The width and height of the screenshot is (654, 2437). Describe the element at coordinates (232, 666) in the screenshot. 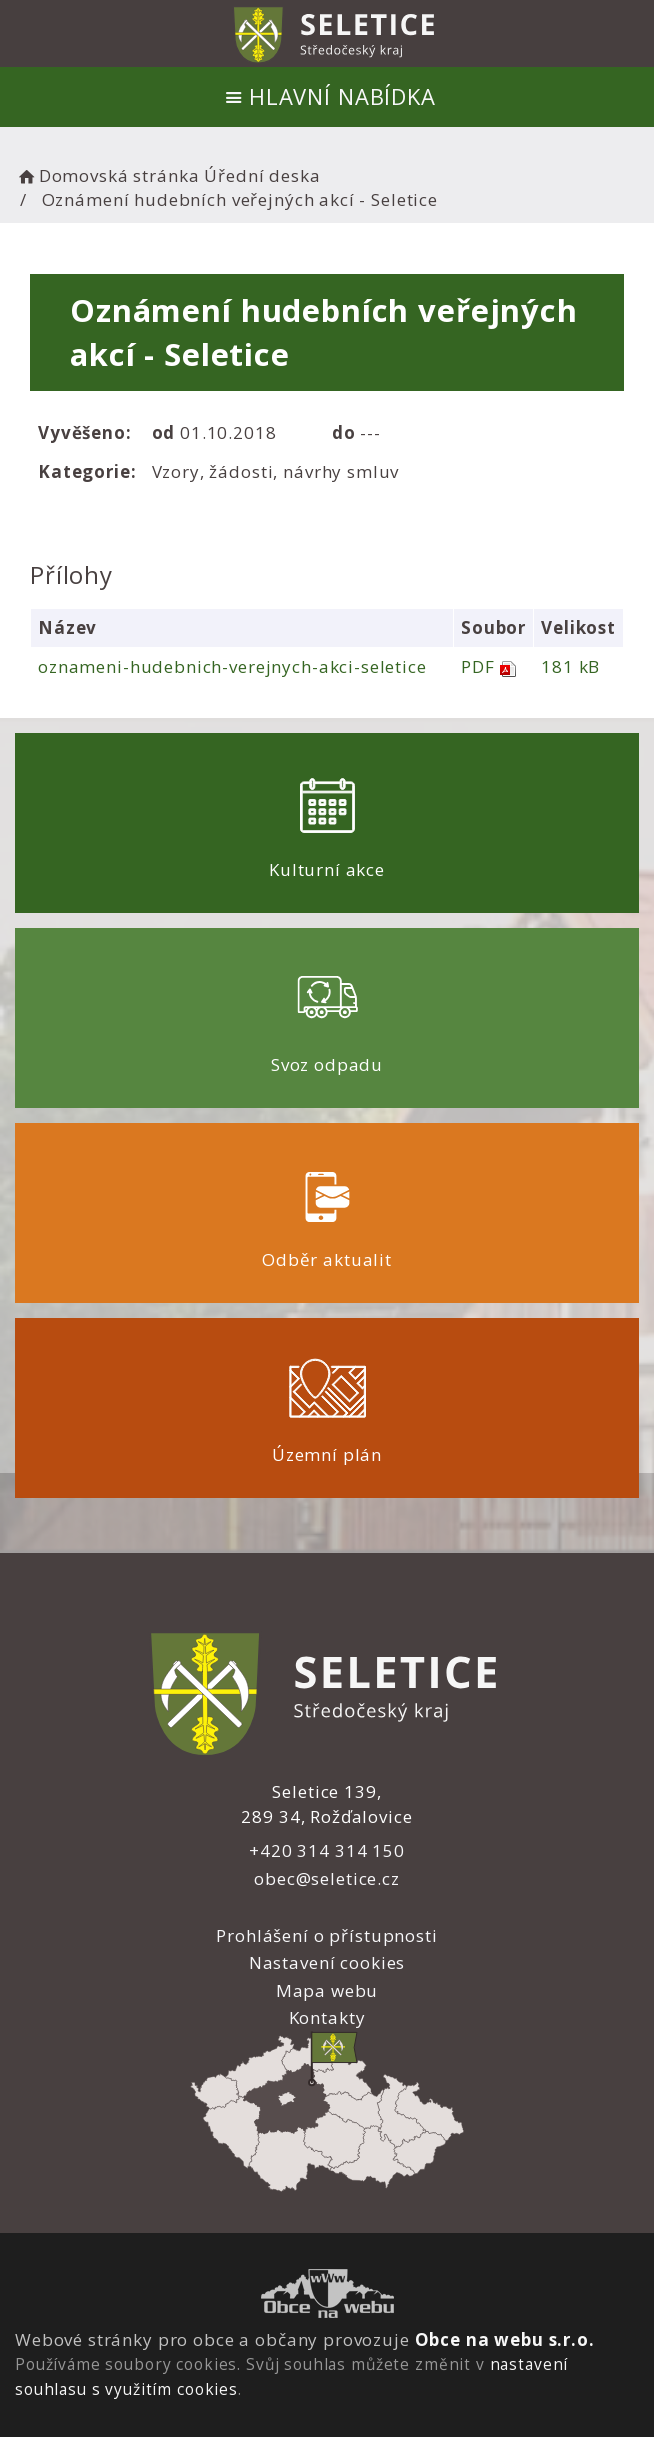

I see `oznameni-hudebnich-verejnych-akci-seletice` at that location.